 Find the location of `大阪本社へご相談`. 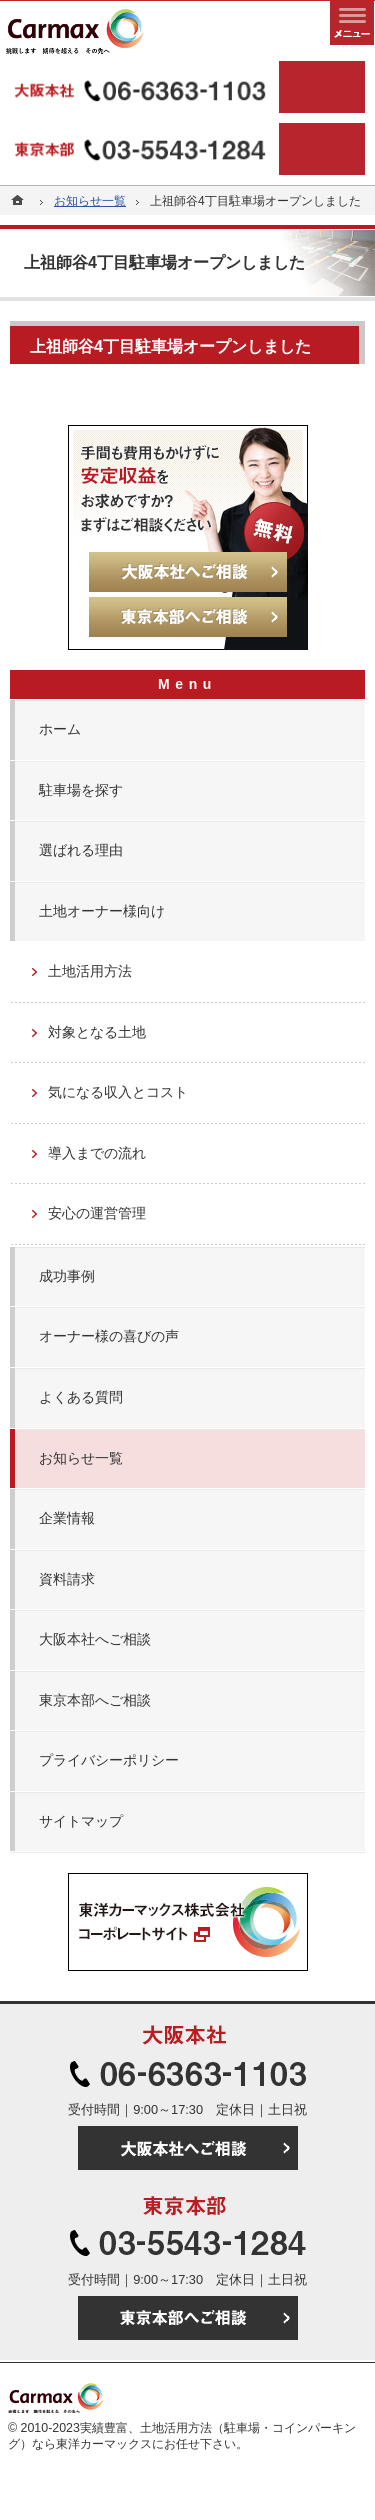

大阪本社へご相談 is located at coordinates (95, 1639).